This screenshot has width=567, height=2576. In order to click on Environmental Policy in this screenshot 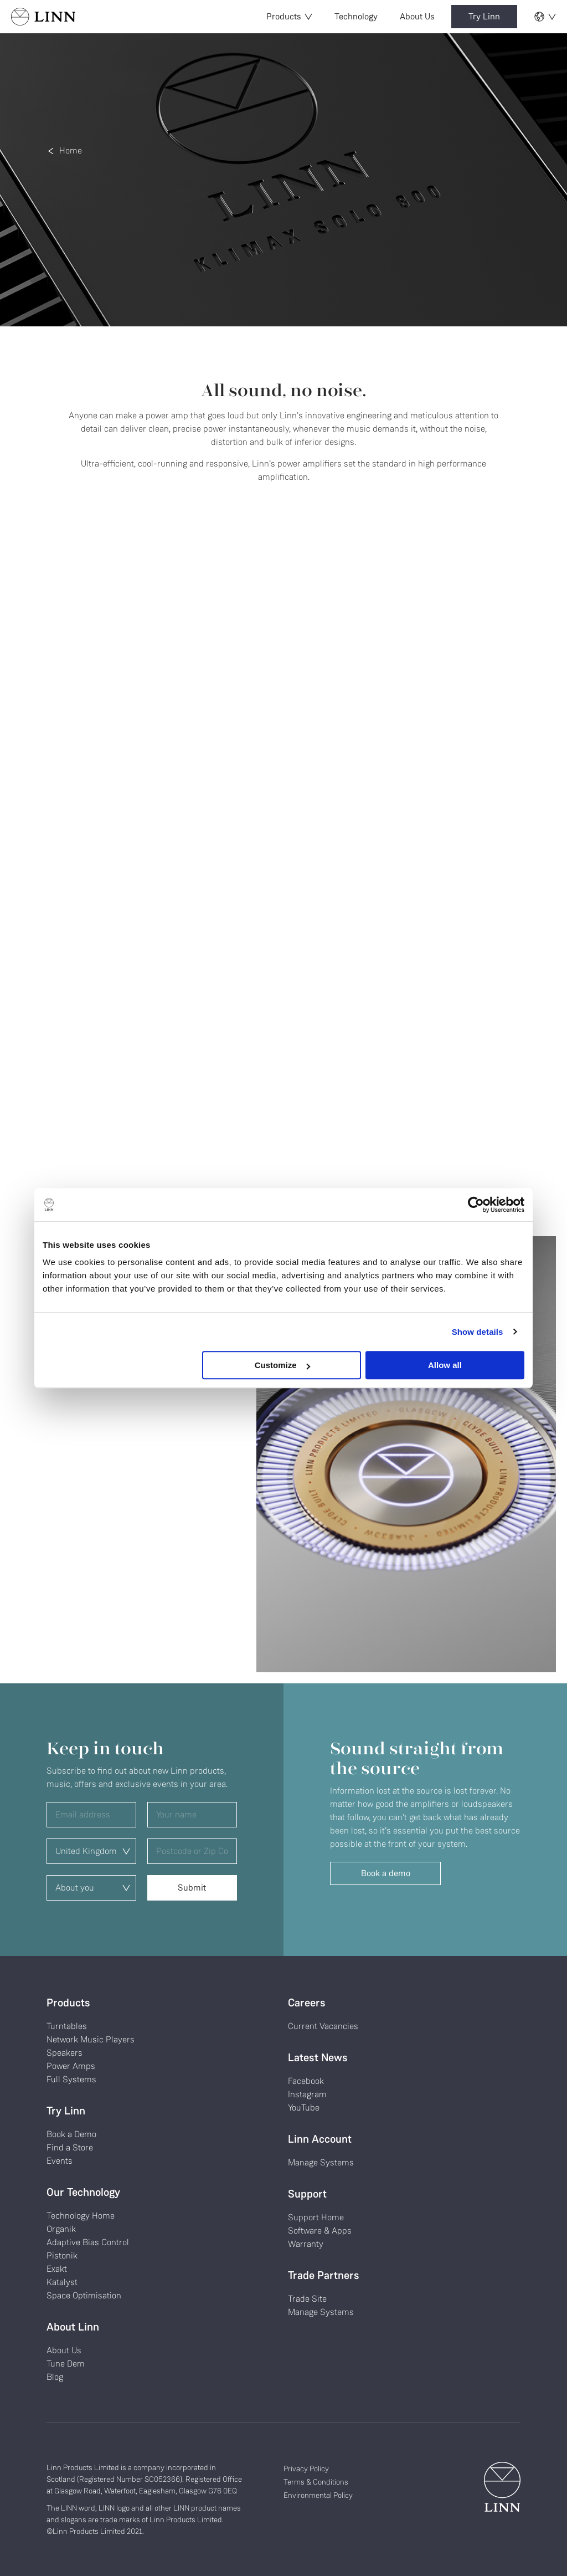, I will do `click(318, 2495)`.